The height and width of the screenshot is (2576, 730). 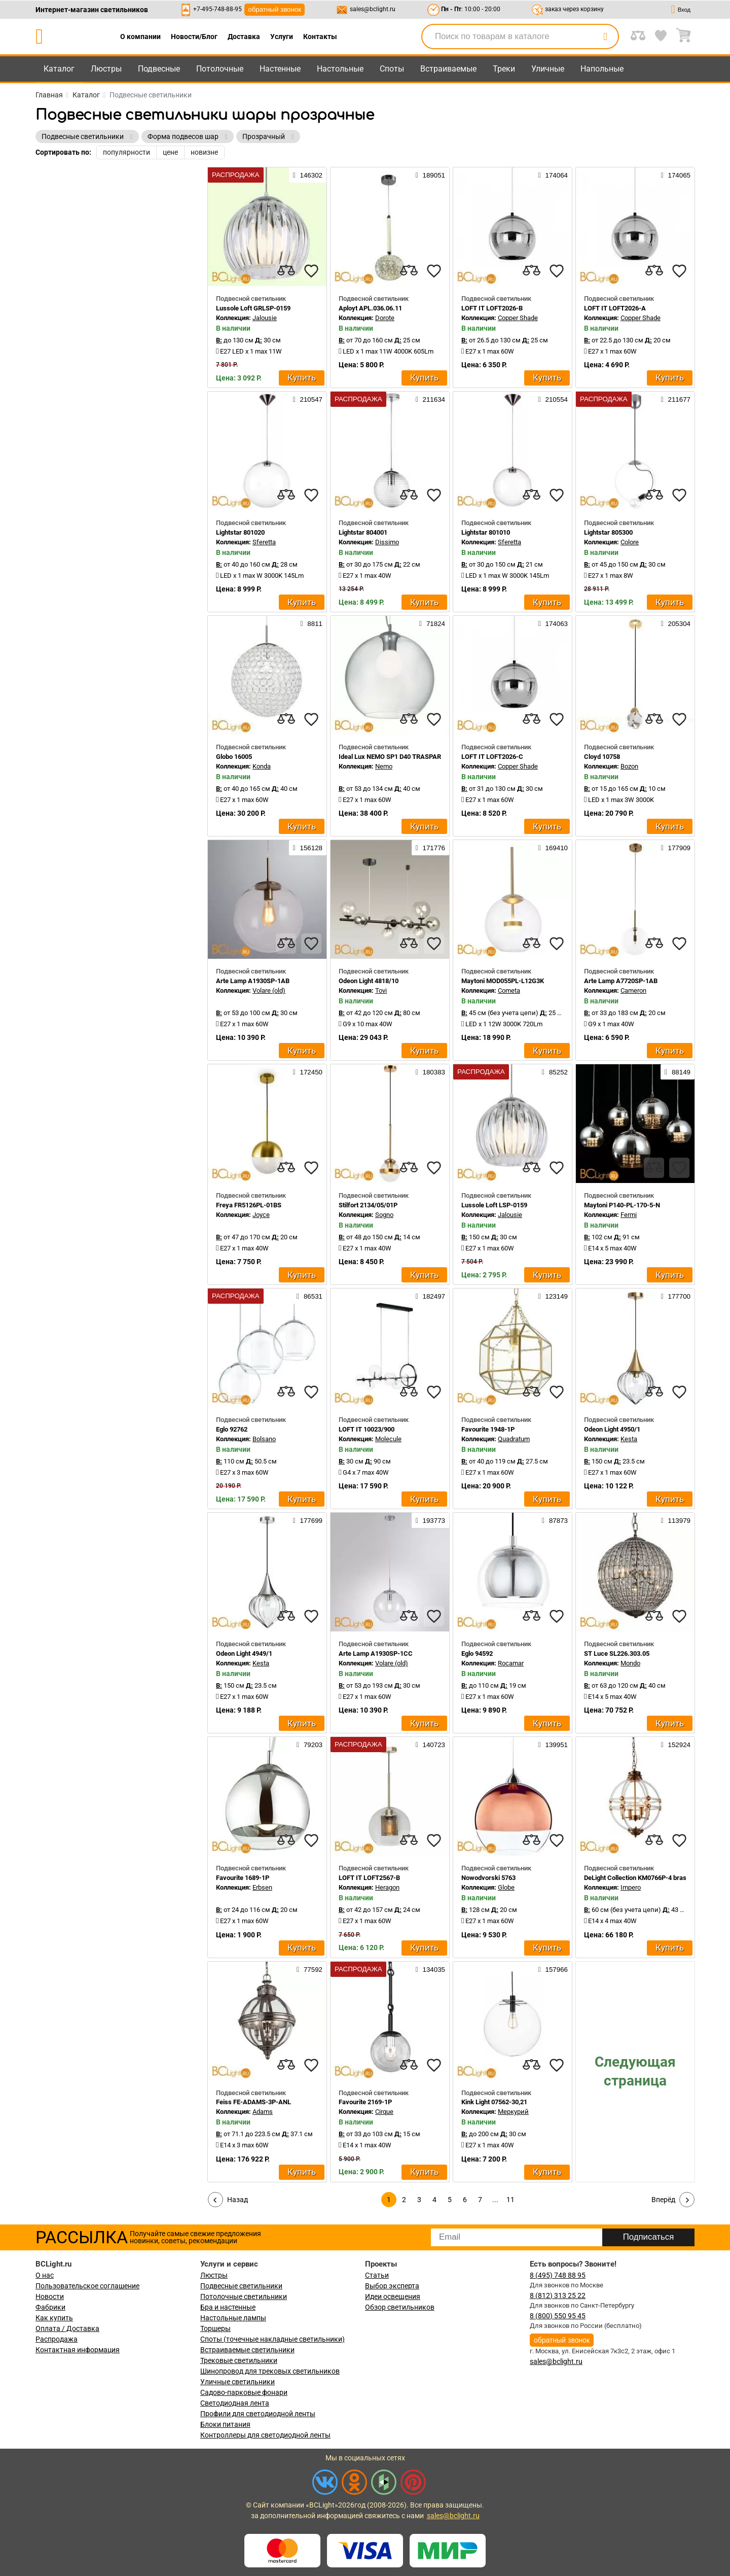 What do you see at coordinates (494, 2102) in the screenshot?
I see `Kink Light 07562-30,21` at bounding box center [494, 2102].